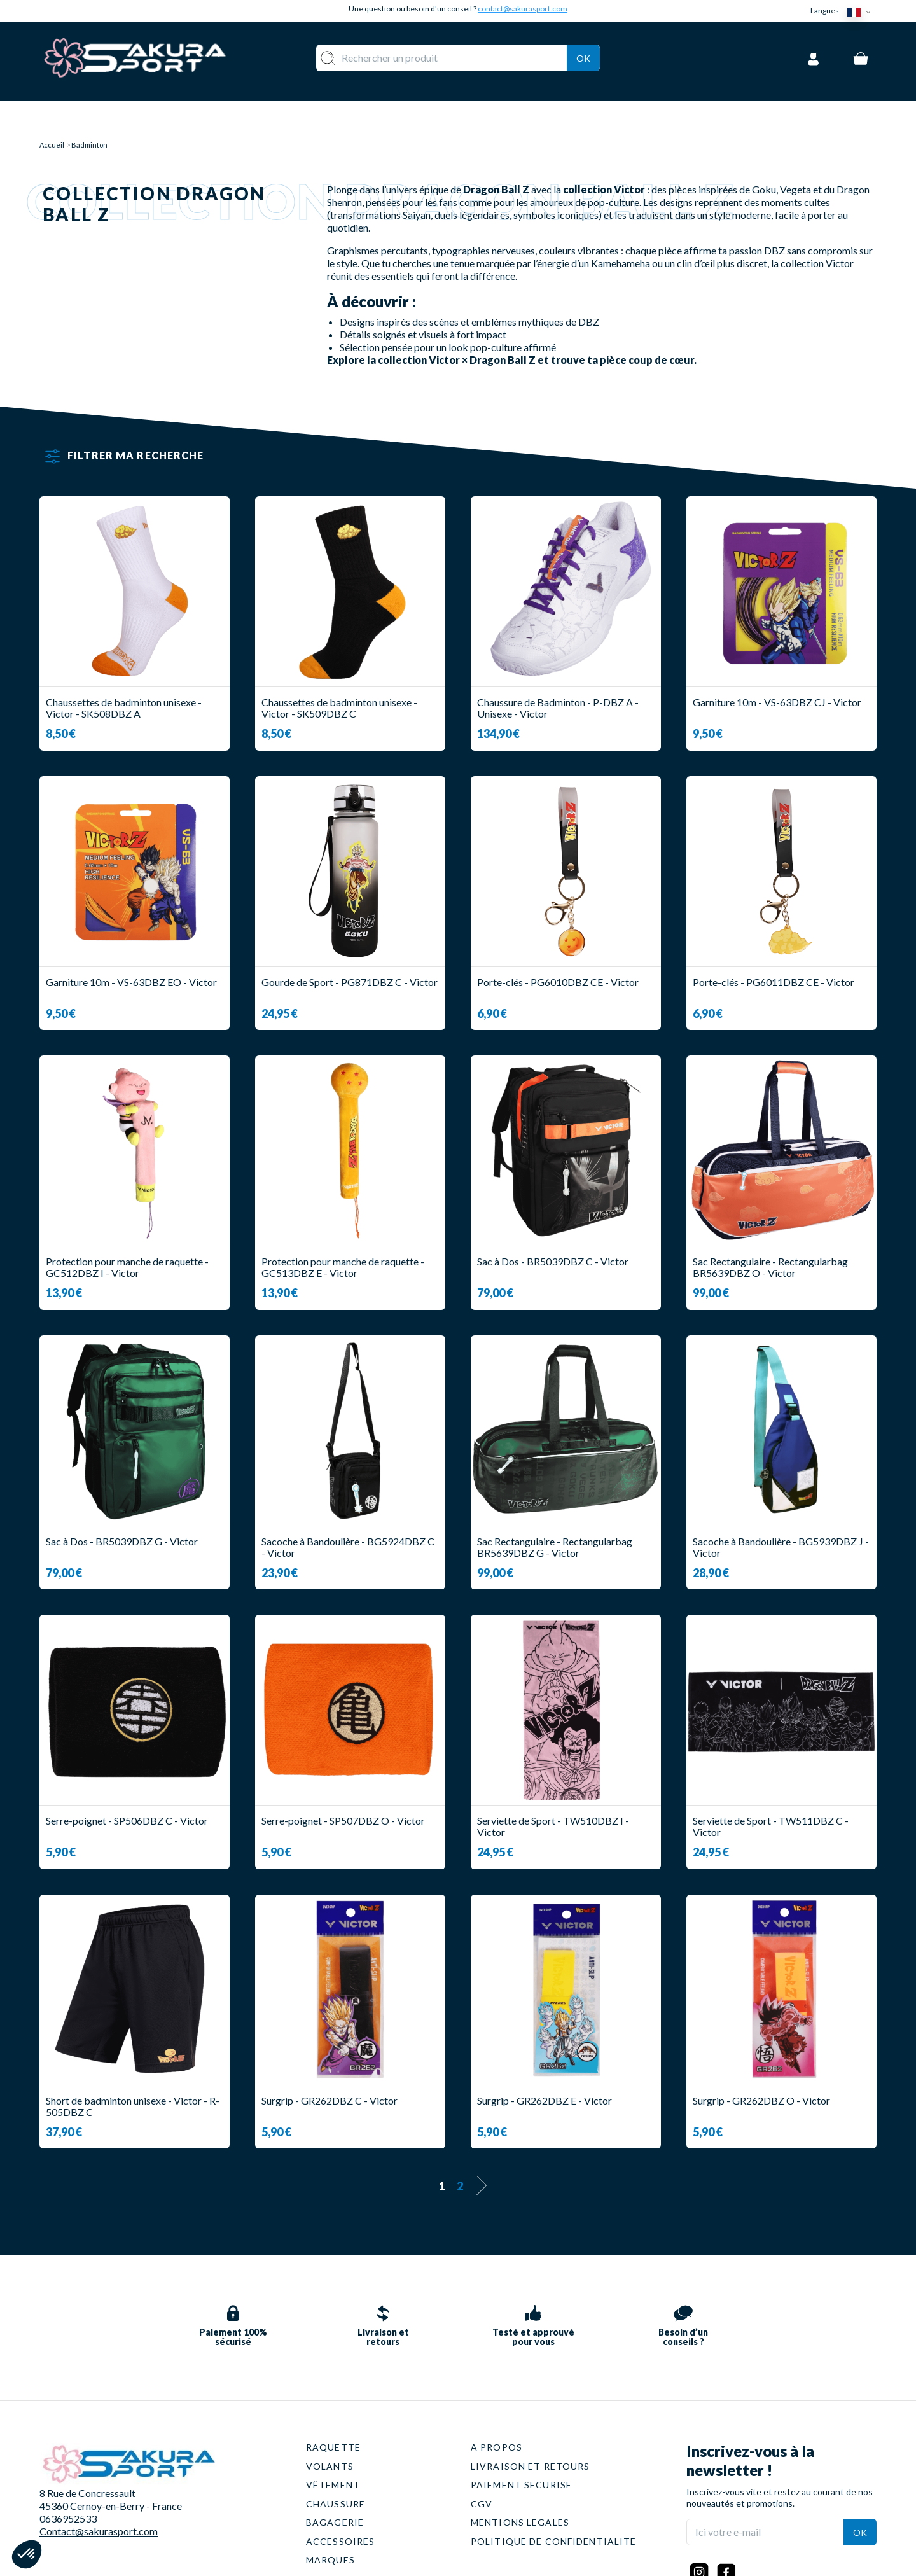  Describe the element at coordinates (862, 11) in the screenshot. I see `[Sélecteur de langue]` at that location.